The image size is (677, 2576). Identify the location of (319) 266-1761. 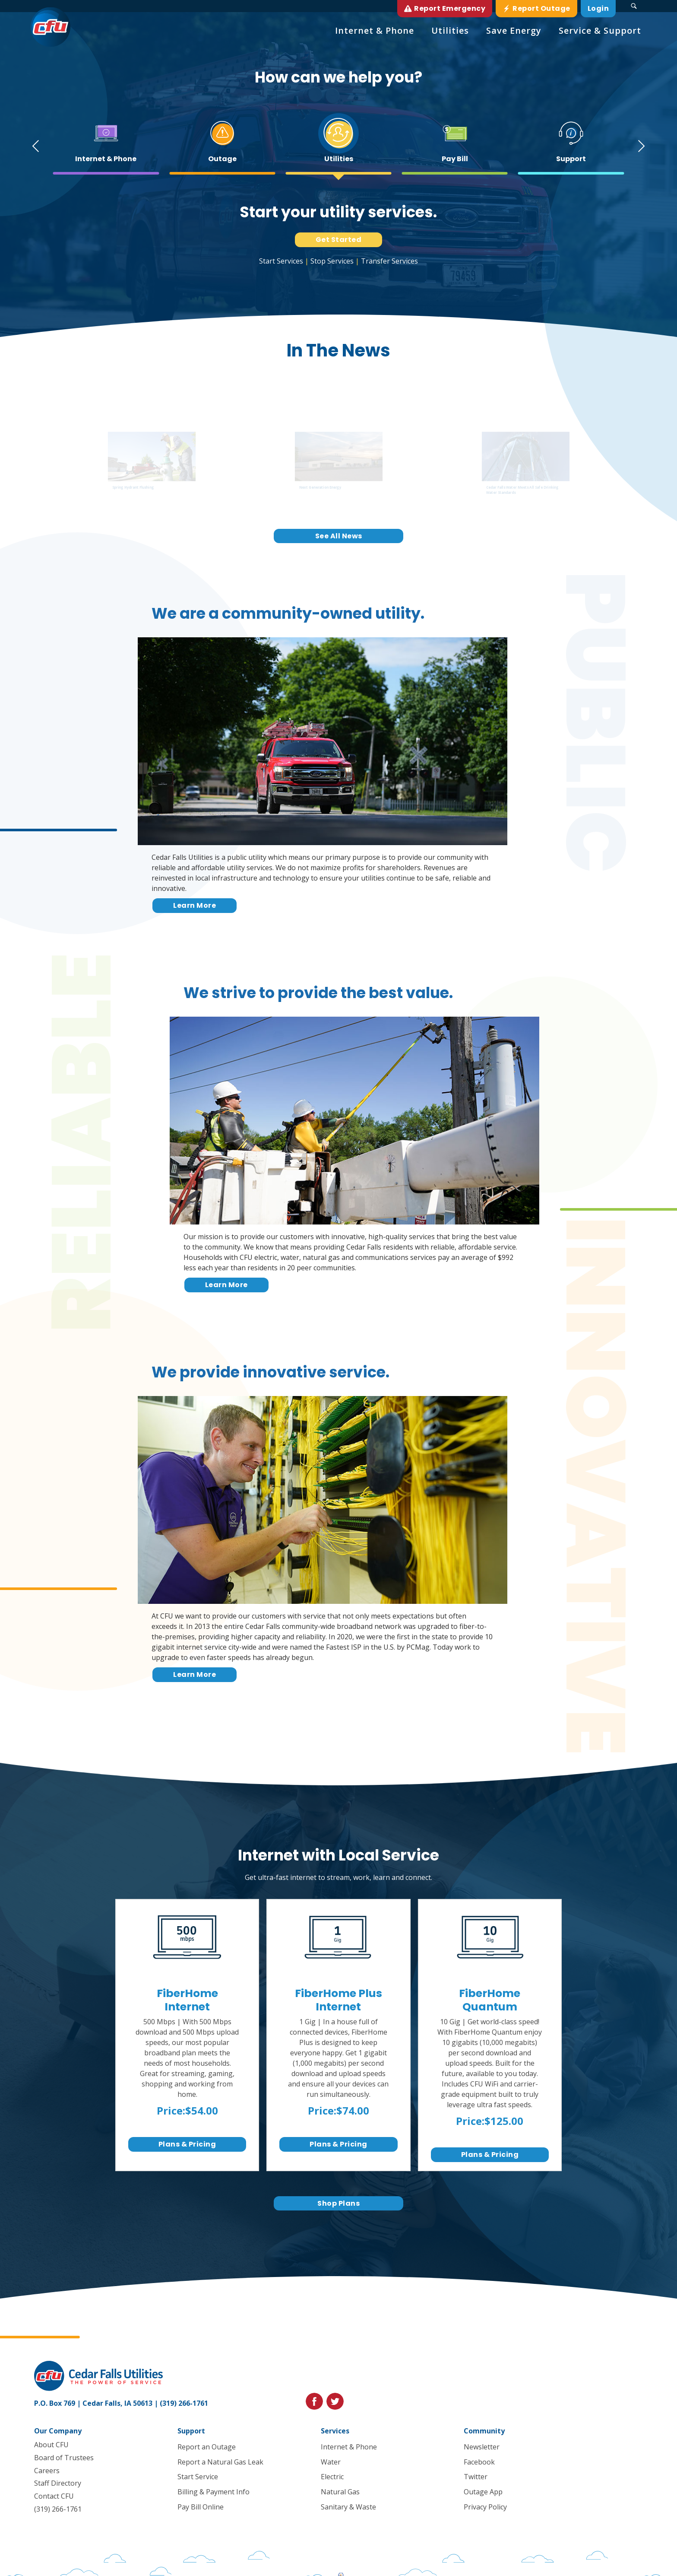
(184, 2403).